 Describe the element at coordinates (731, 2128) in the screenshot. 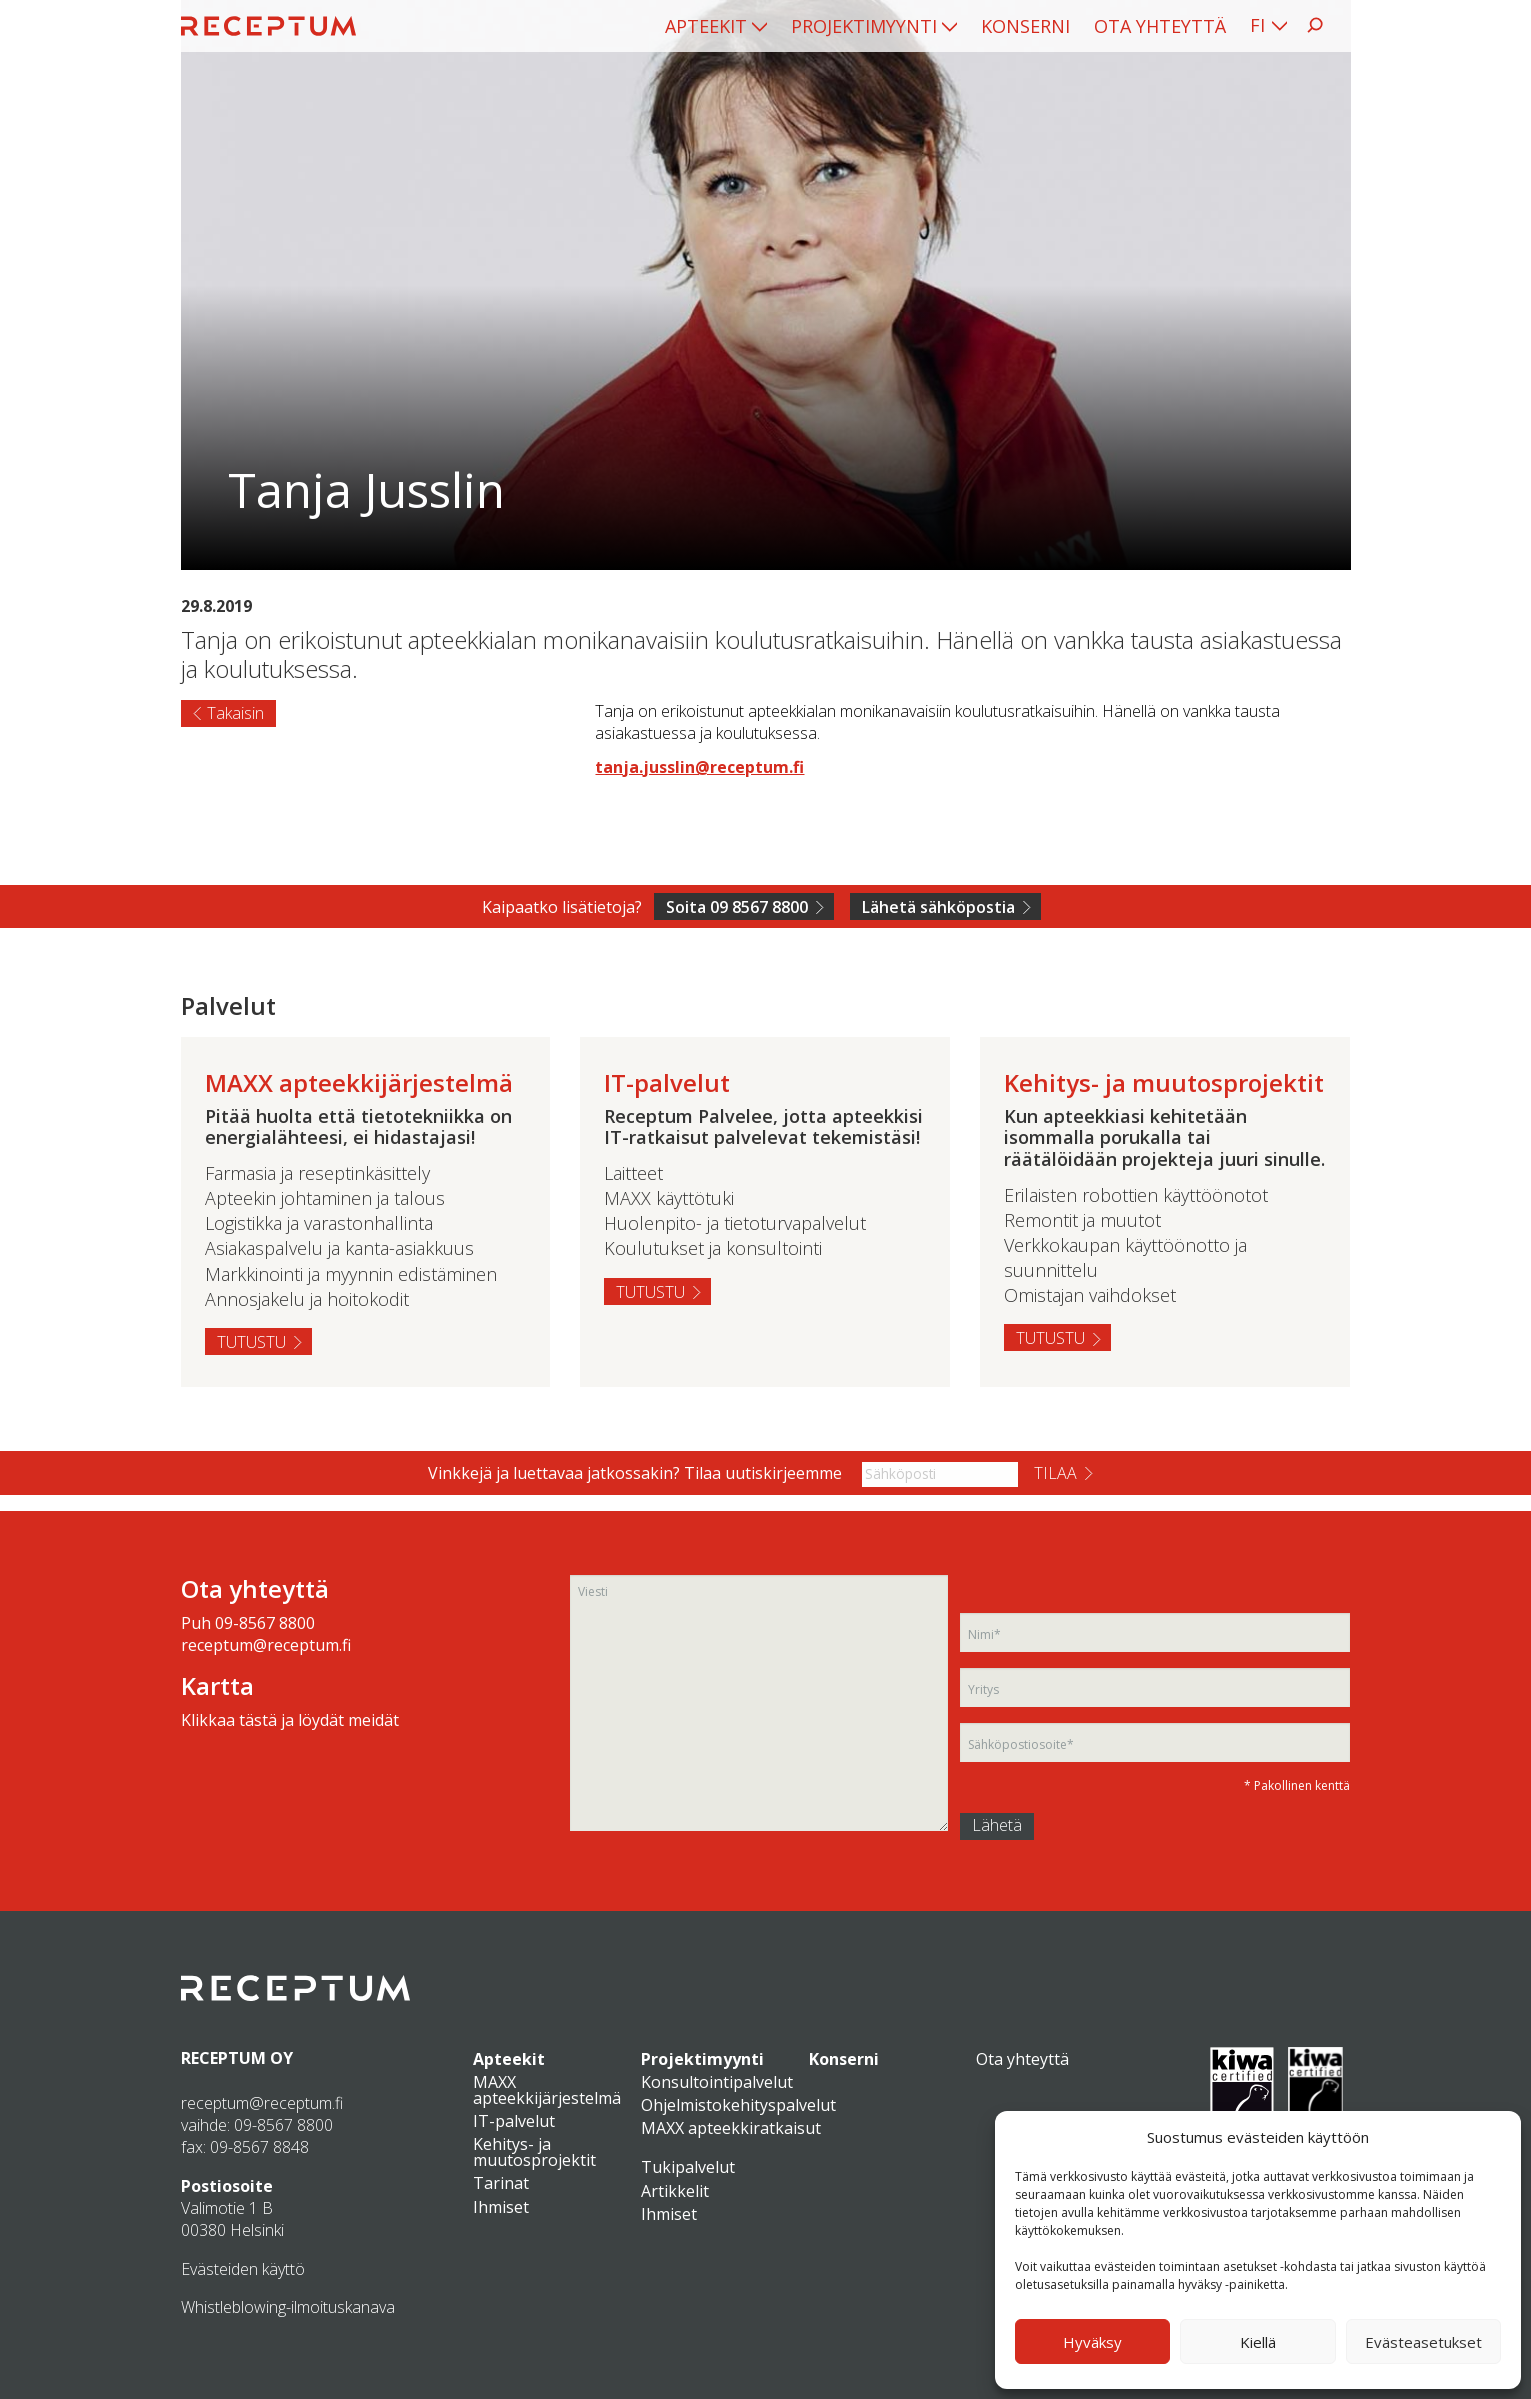

I see `MAXX apteekkiratkaisut` at that location.